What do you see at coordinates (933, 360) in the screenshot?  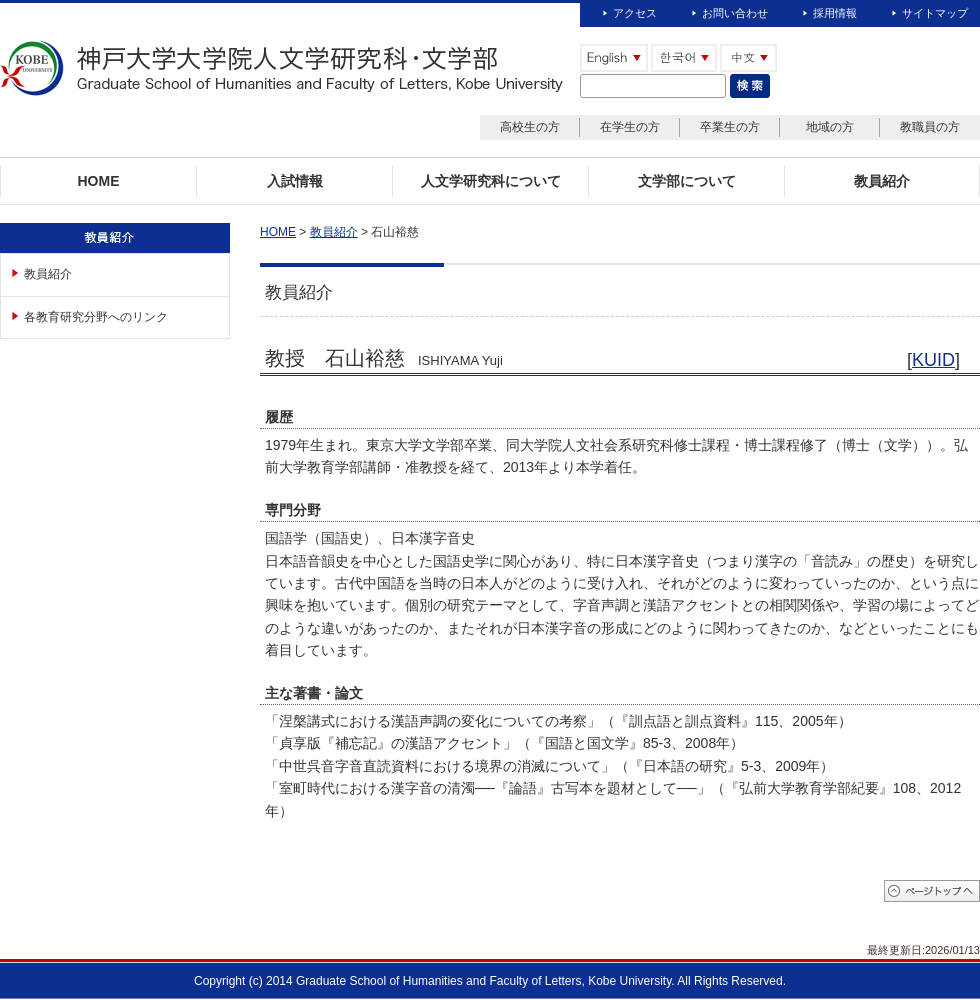 I see `KUID` at bounding box center [933, 360].